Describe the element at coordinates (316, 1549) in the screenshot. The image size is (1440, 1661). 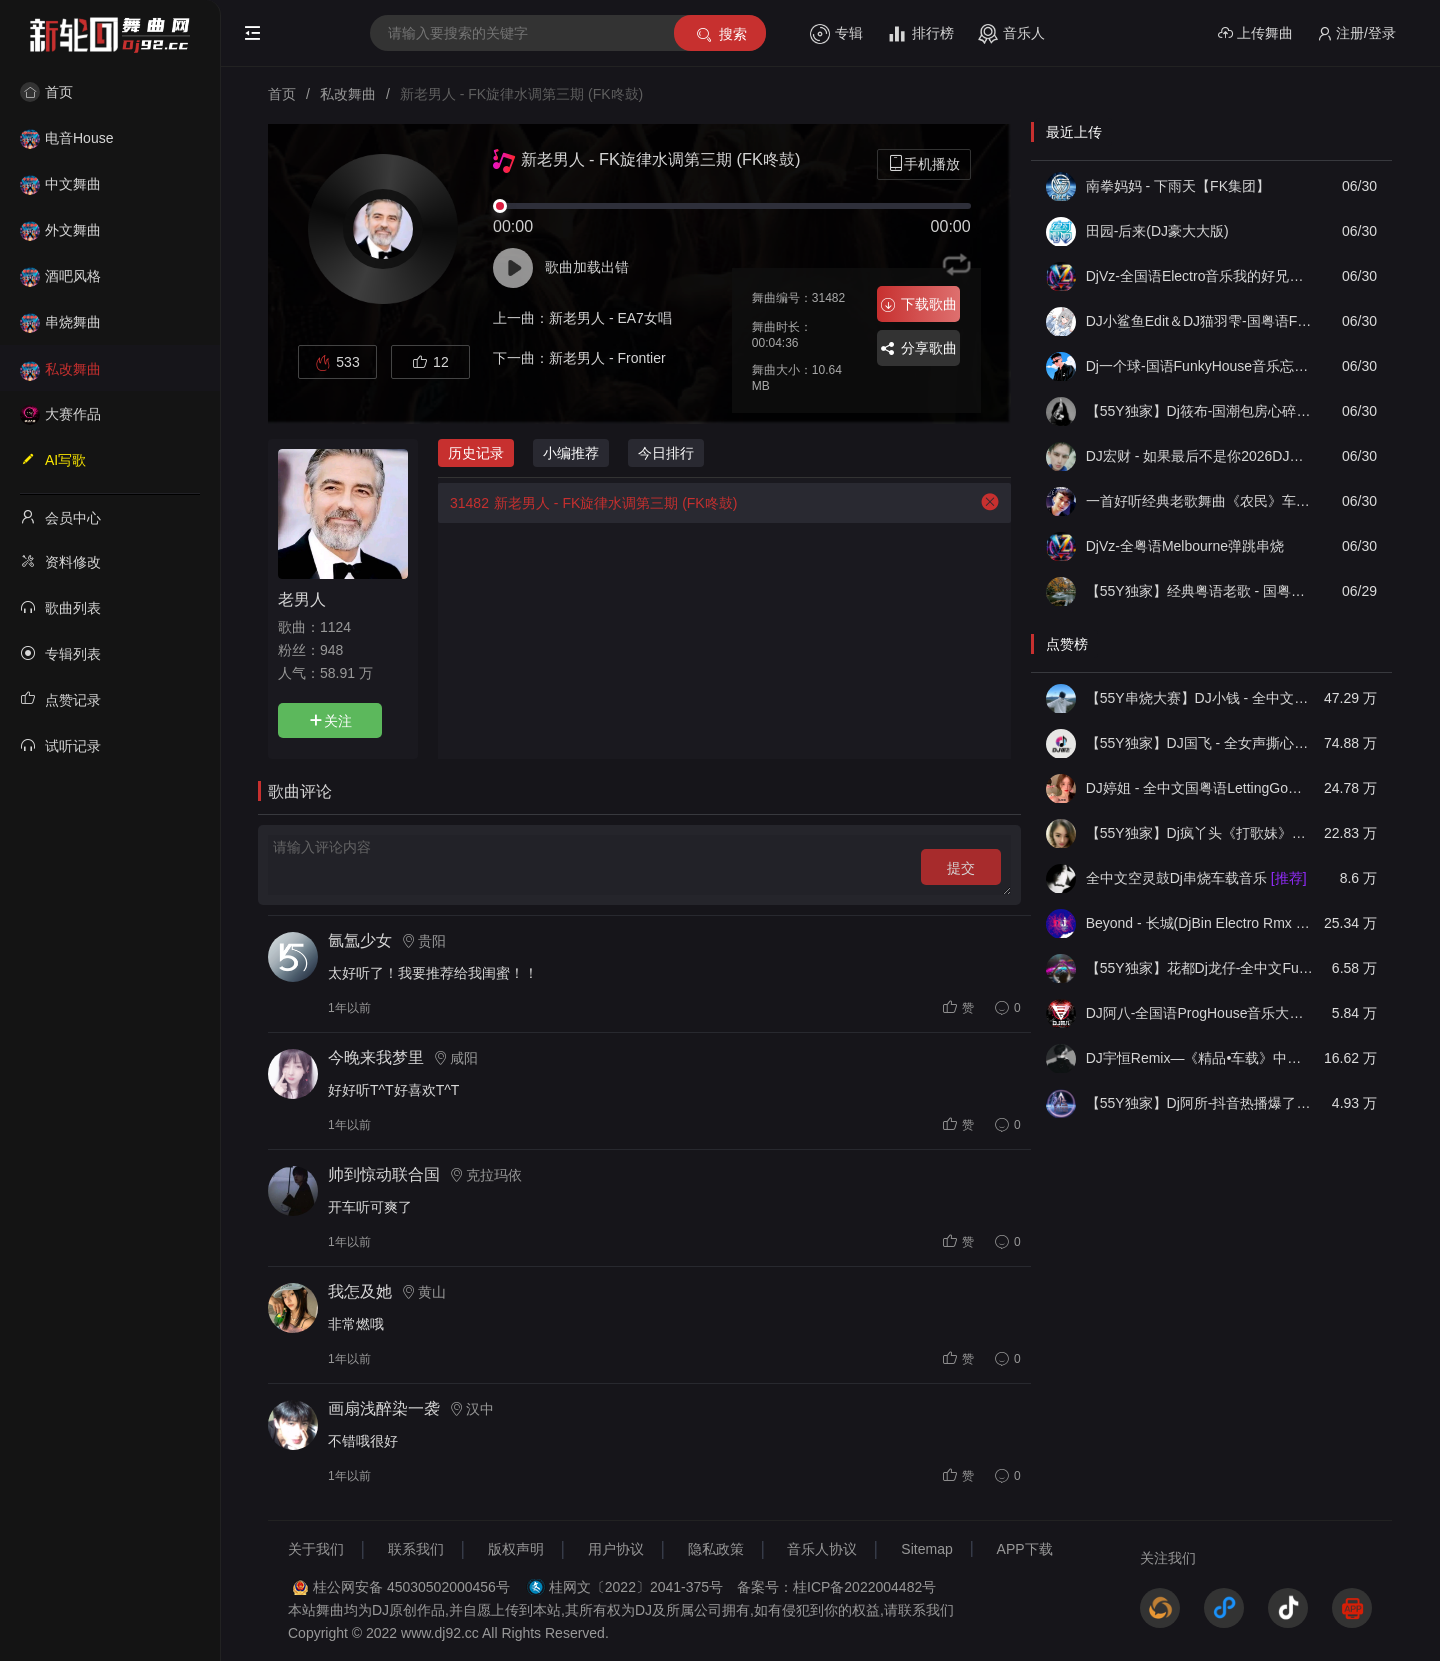
I see `关于我们` at that location.